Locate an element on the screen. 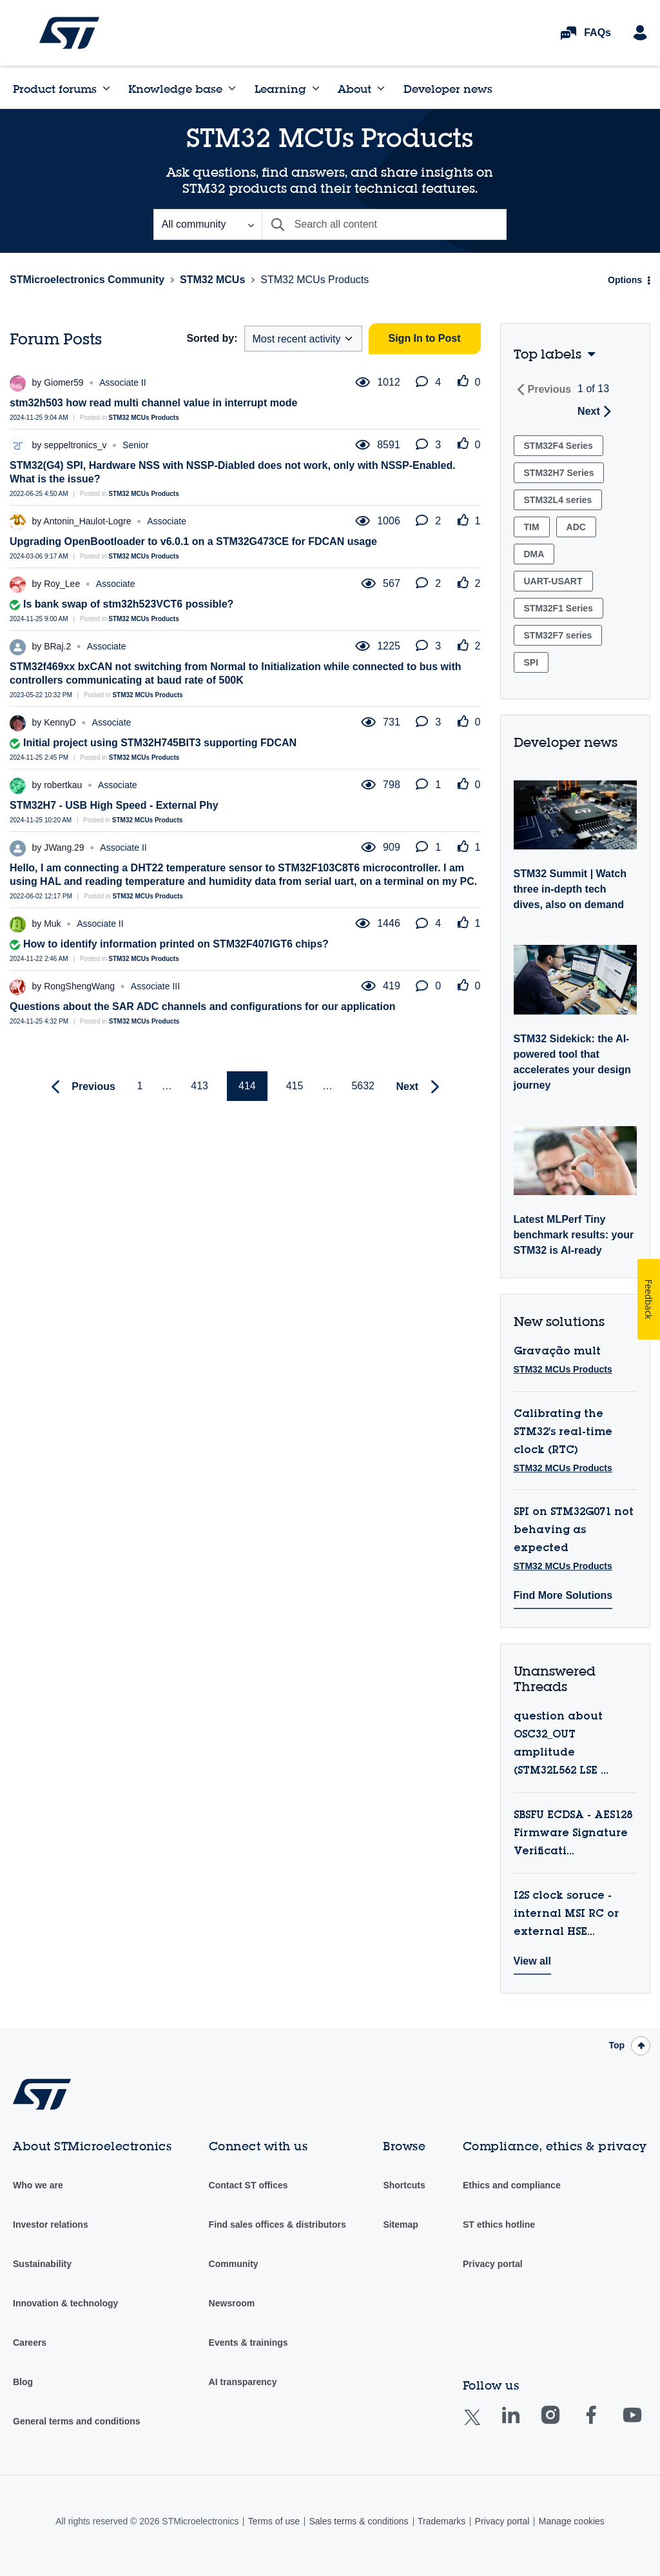 The image size is (660, 2576). Sitemap is located at coordinates (400, 2224).